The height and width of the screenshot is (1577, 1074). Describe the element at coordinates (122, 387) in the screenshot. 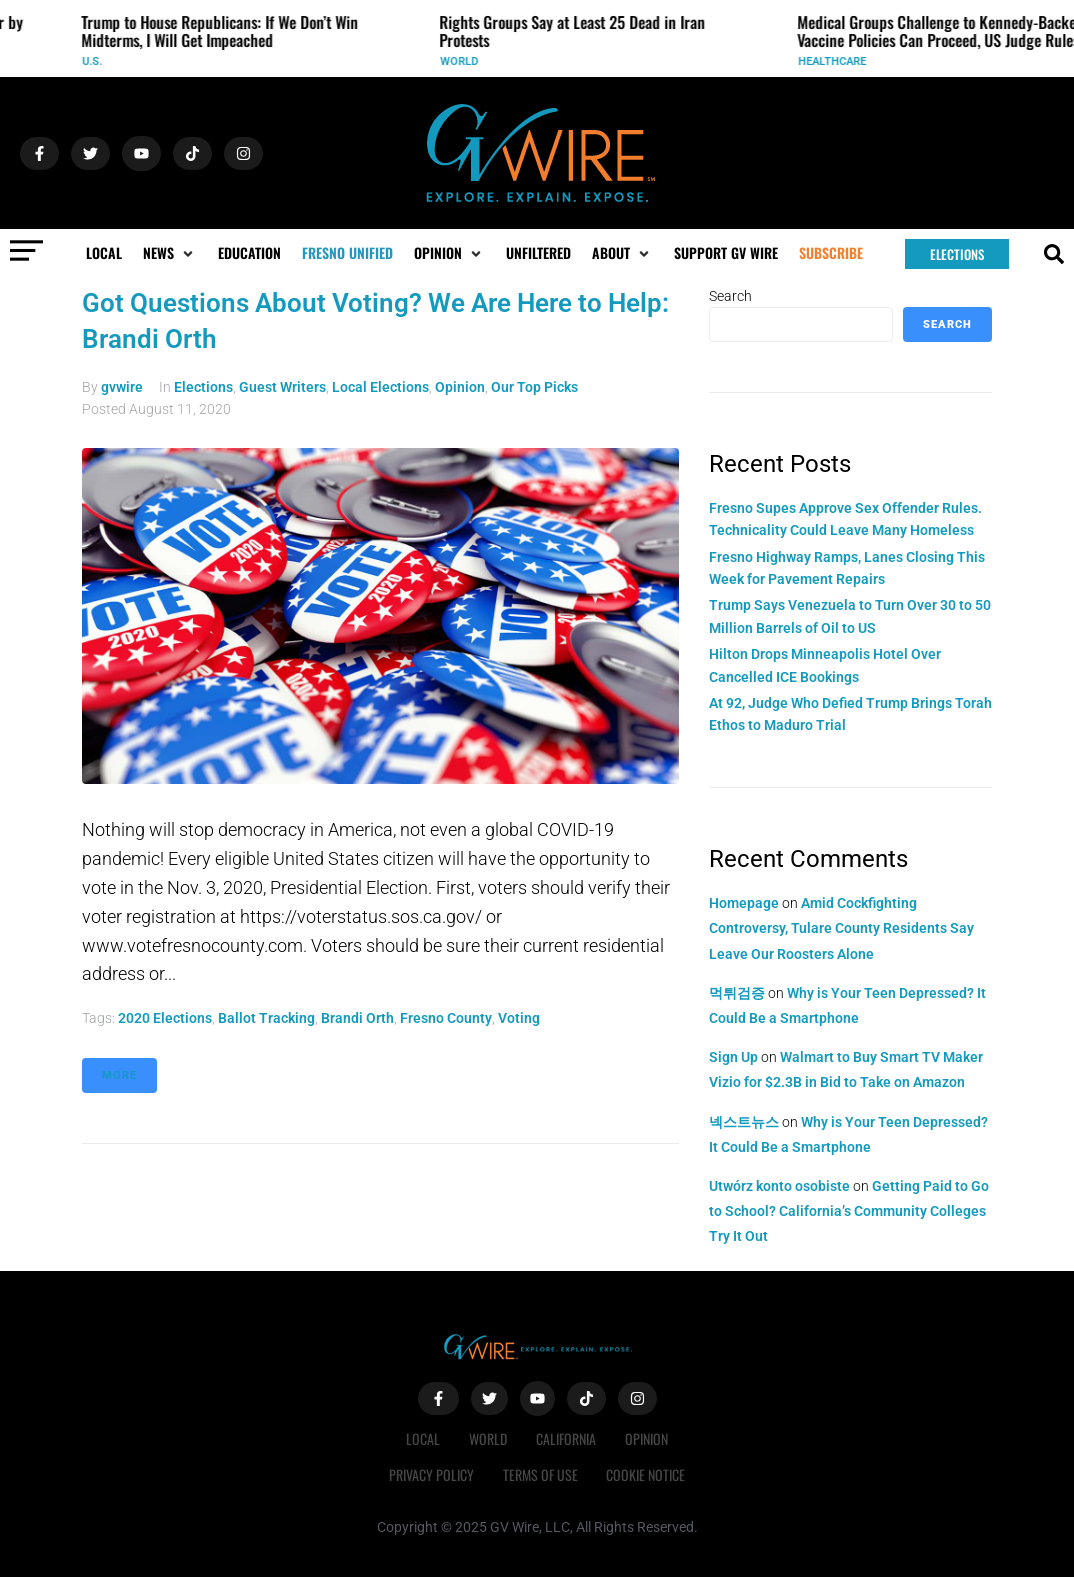

I see `gvwire` at that location.